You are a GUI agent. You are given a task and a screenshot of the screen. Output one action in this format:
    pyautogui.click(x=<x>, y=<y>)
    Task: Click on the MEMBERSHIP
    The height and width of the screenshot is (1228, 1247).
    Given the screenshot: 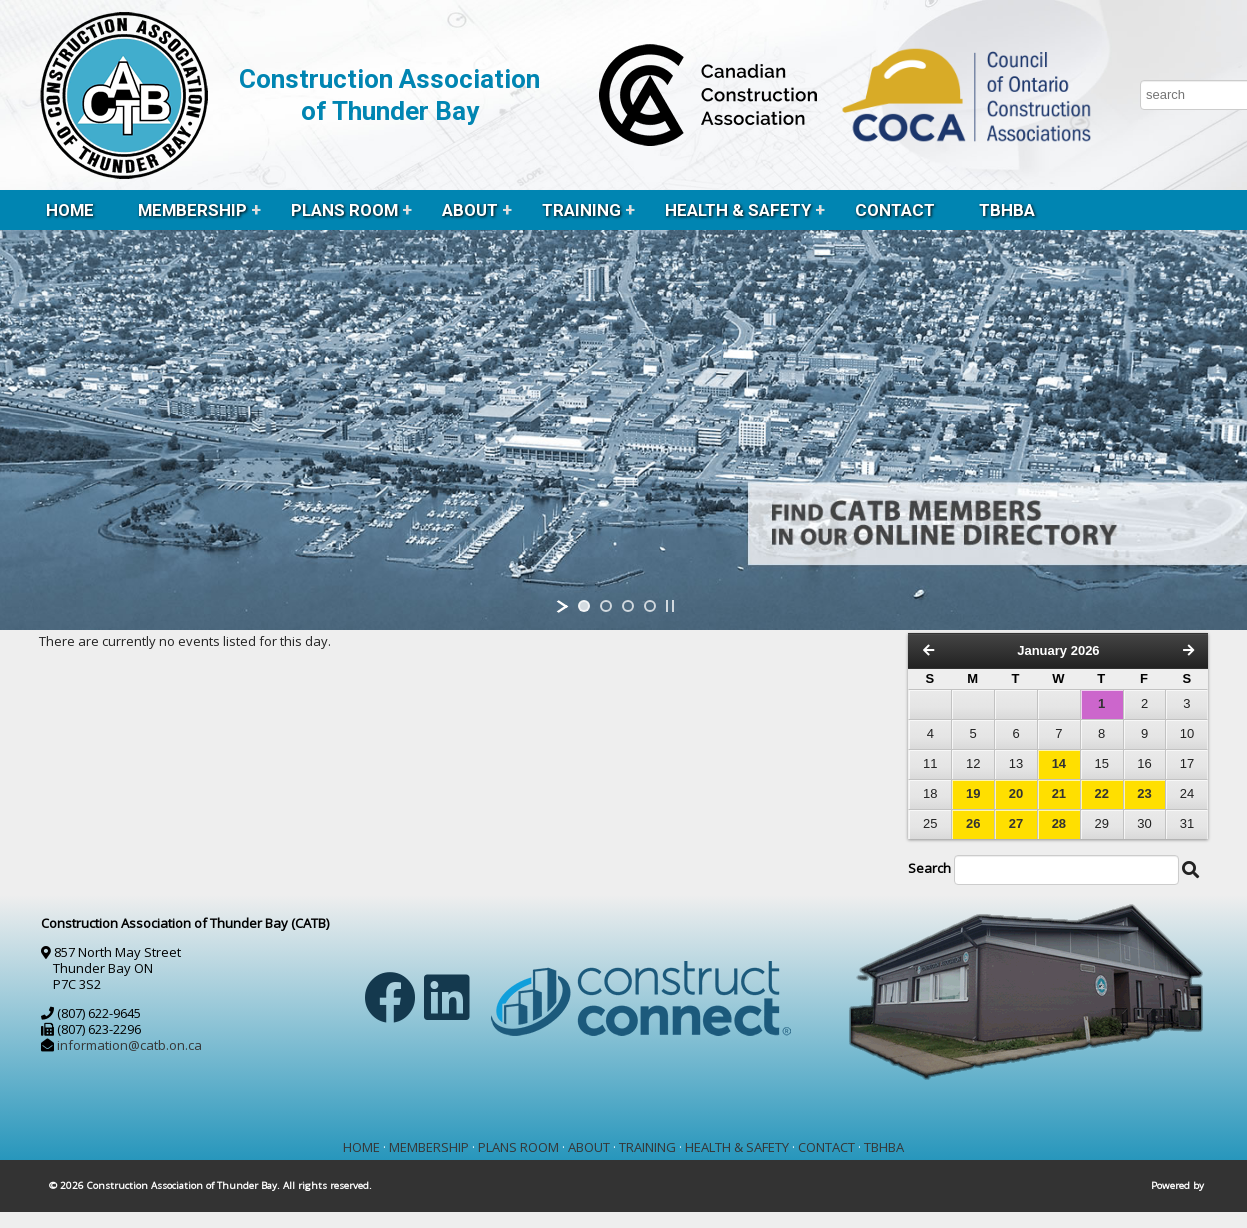 What is the action you would take?
    pyautogui.click(x=192, y=210)
    